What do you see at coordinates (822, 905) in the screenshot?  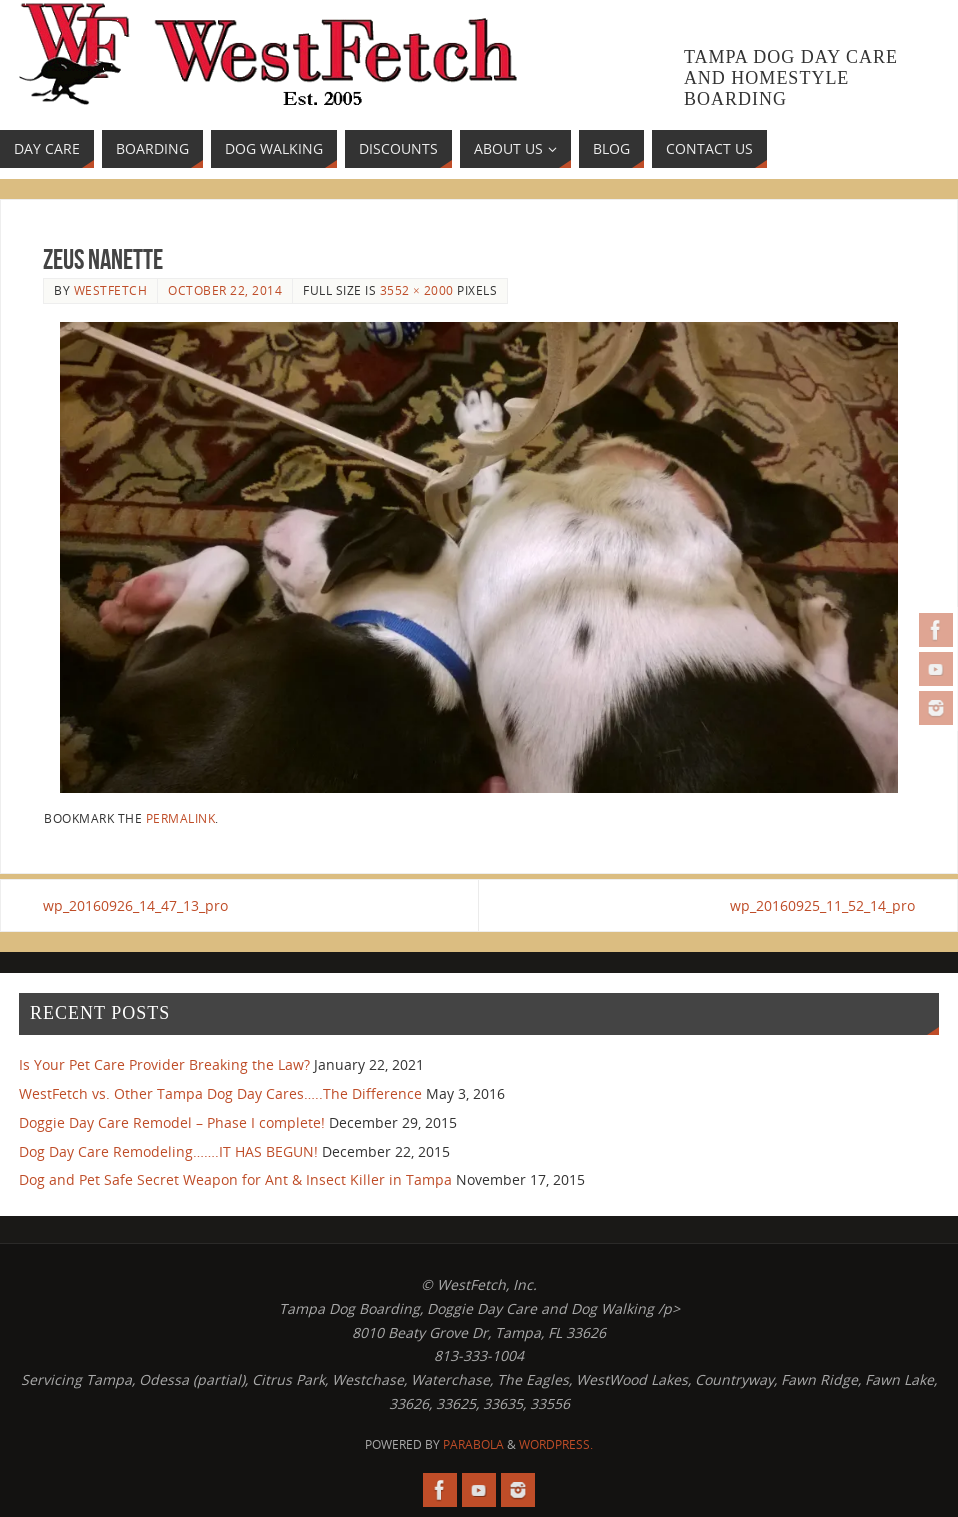 I see `wp_20160925_11_52_14_pro` at bounding box center [822, 905].